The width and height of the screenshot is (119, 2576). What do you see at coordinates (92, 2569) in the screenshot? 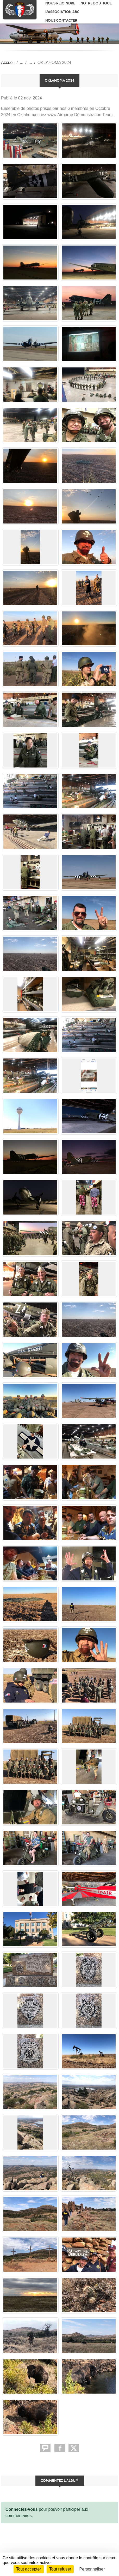
I see `Personnaliser [Personnaliser (fenêtre modale)]` at bounding box center [92, 2569].